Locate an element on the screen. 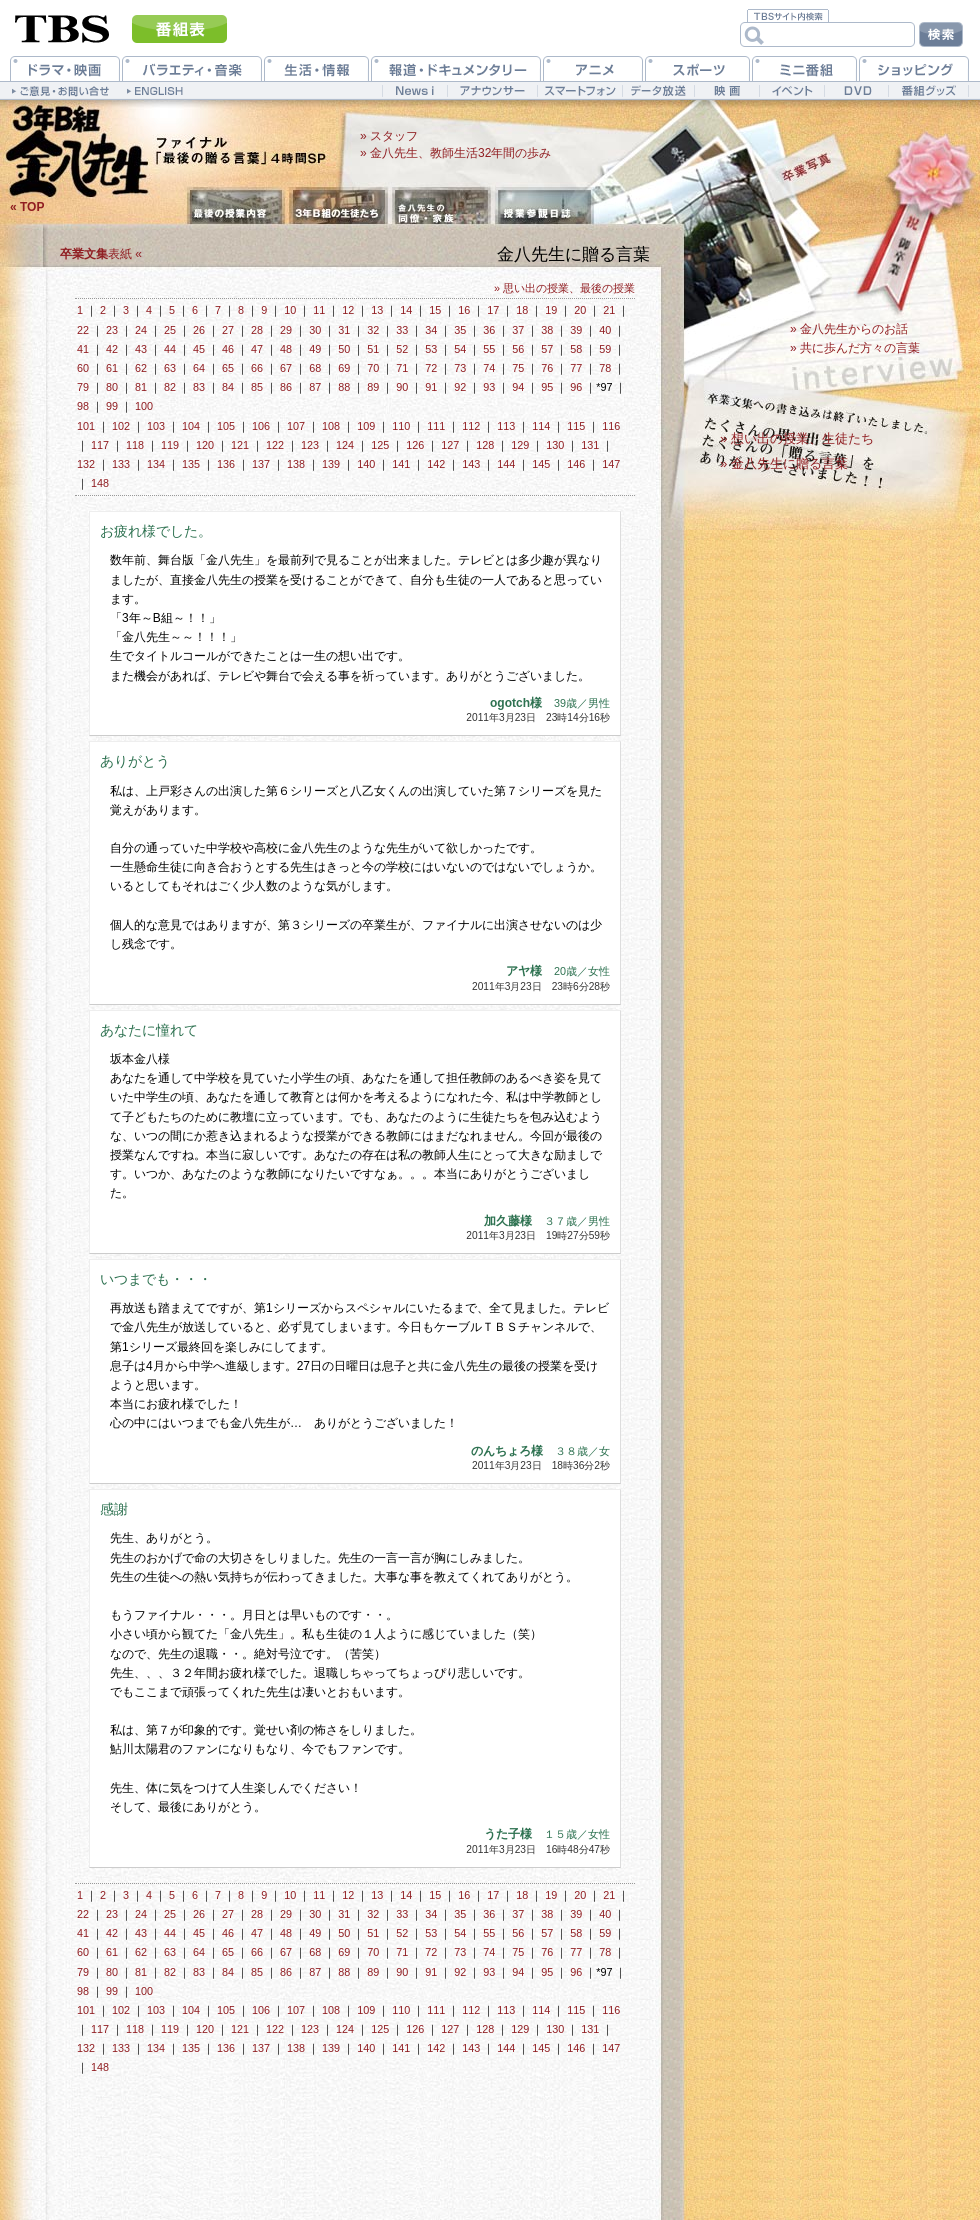 The image size is (980, 2220). 15 is located at coordinates (435, 310).